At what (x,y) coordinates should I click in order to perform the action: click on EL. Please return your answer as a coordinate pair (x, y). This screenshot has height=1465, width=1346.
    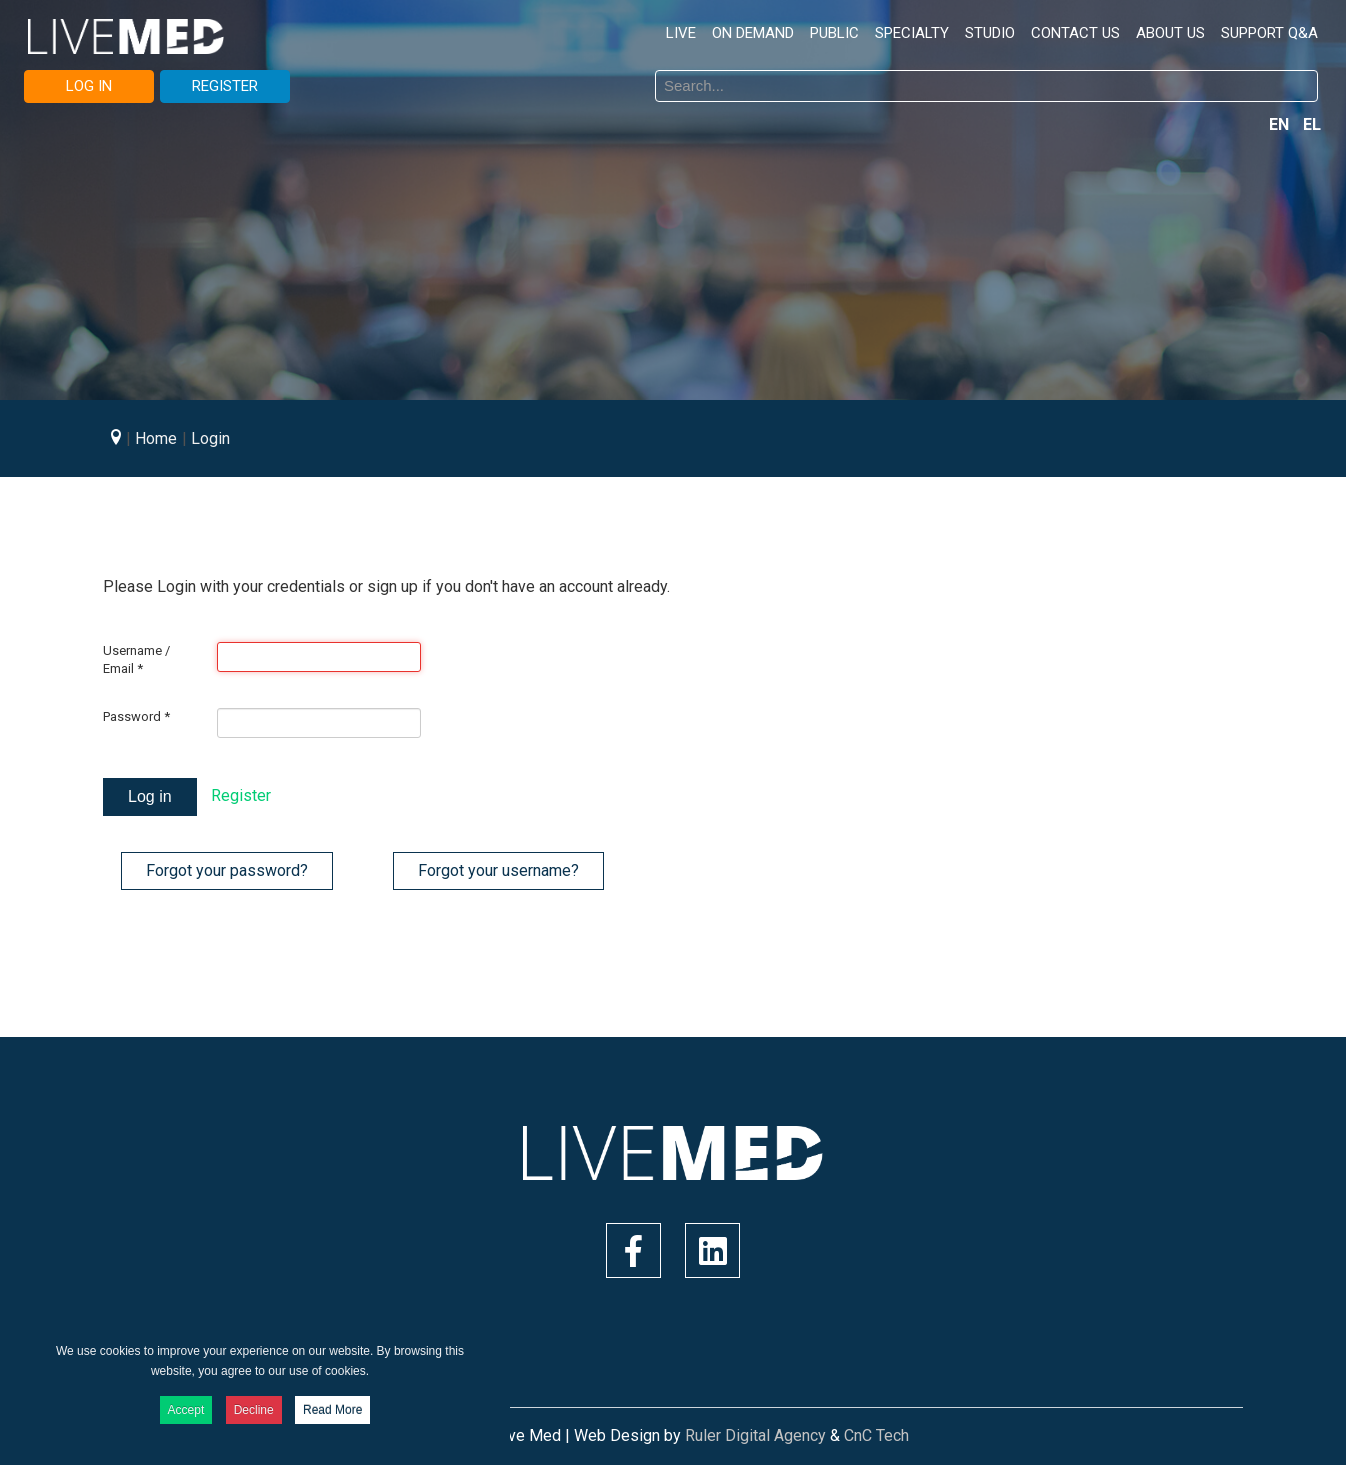
    Looking at the image, I should click on (1312, 124).